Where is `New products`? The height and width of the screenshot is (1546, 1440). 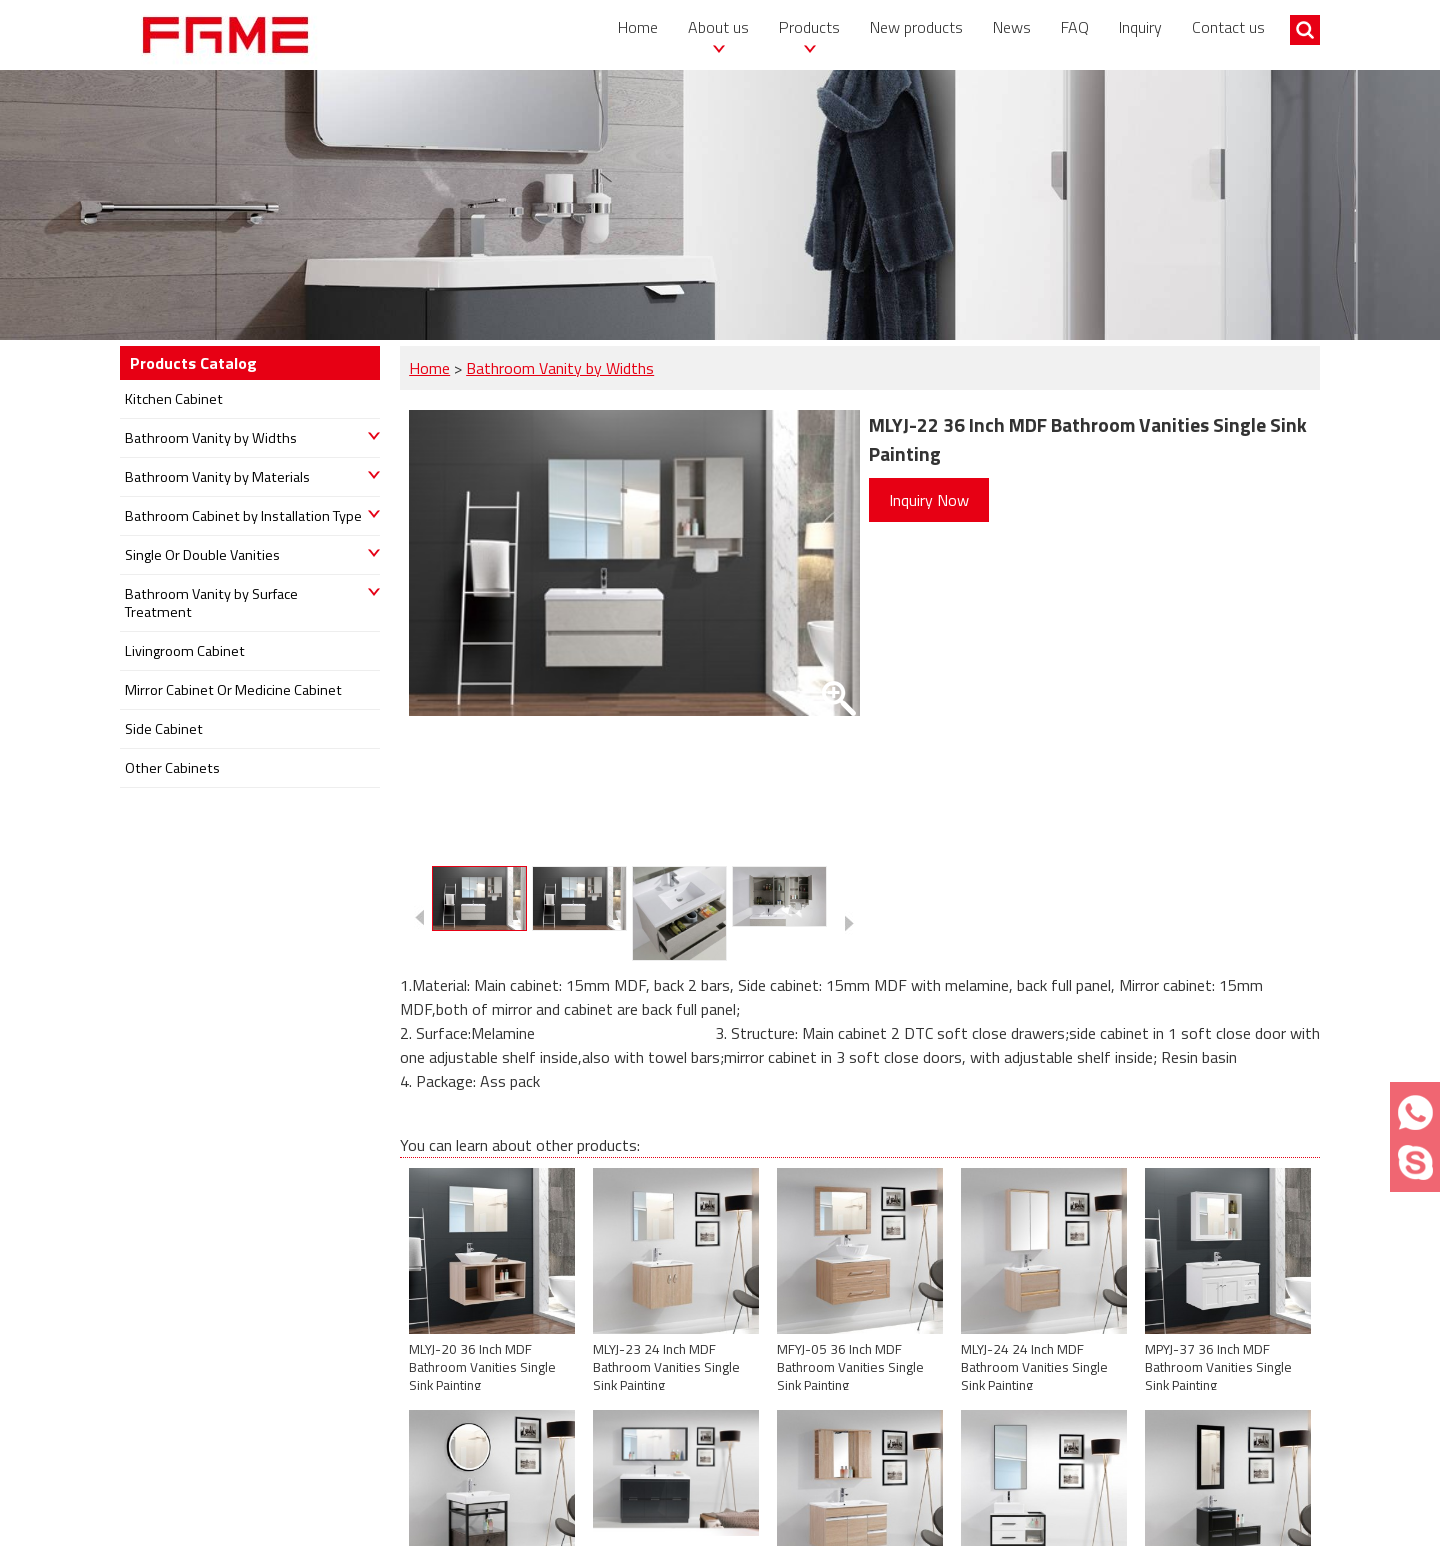 New products is located at coordinates (916, 27).